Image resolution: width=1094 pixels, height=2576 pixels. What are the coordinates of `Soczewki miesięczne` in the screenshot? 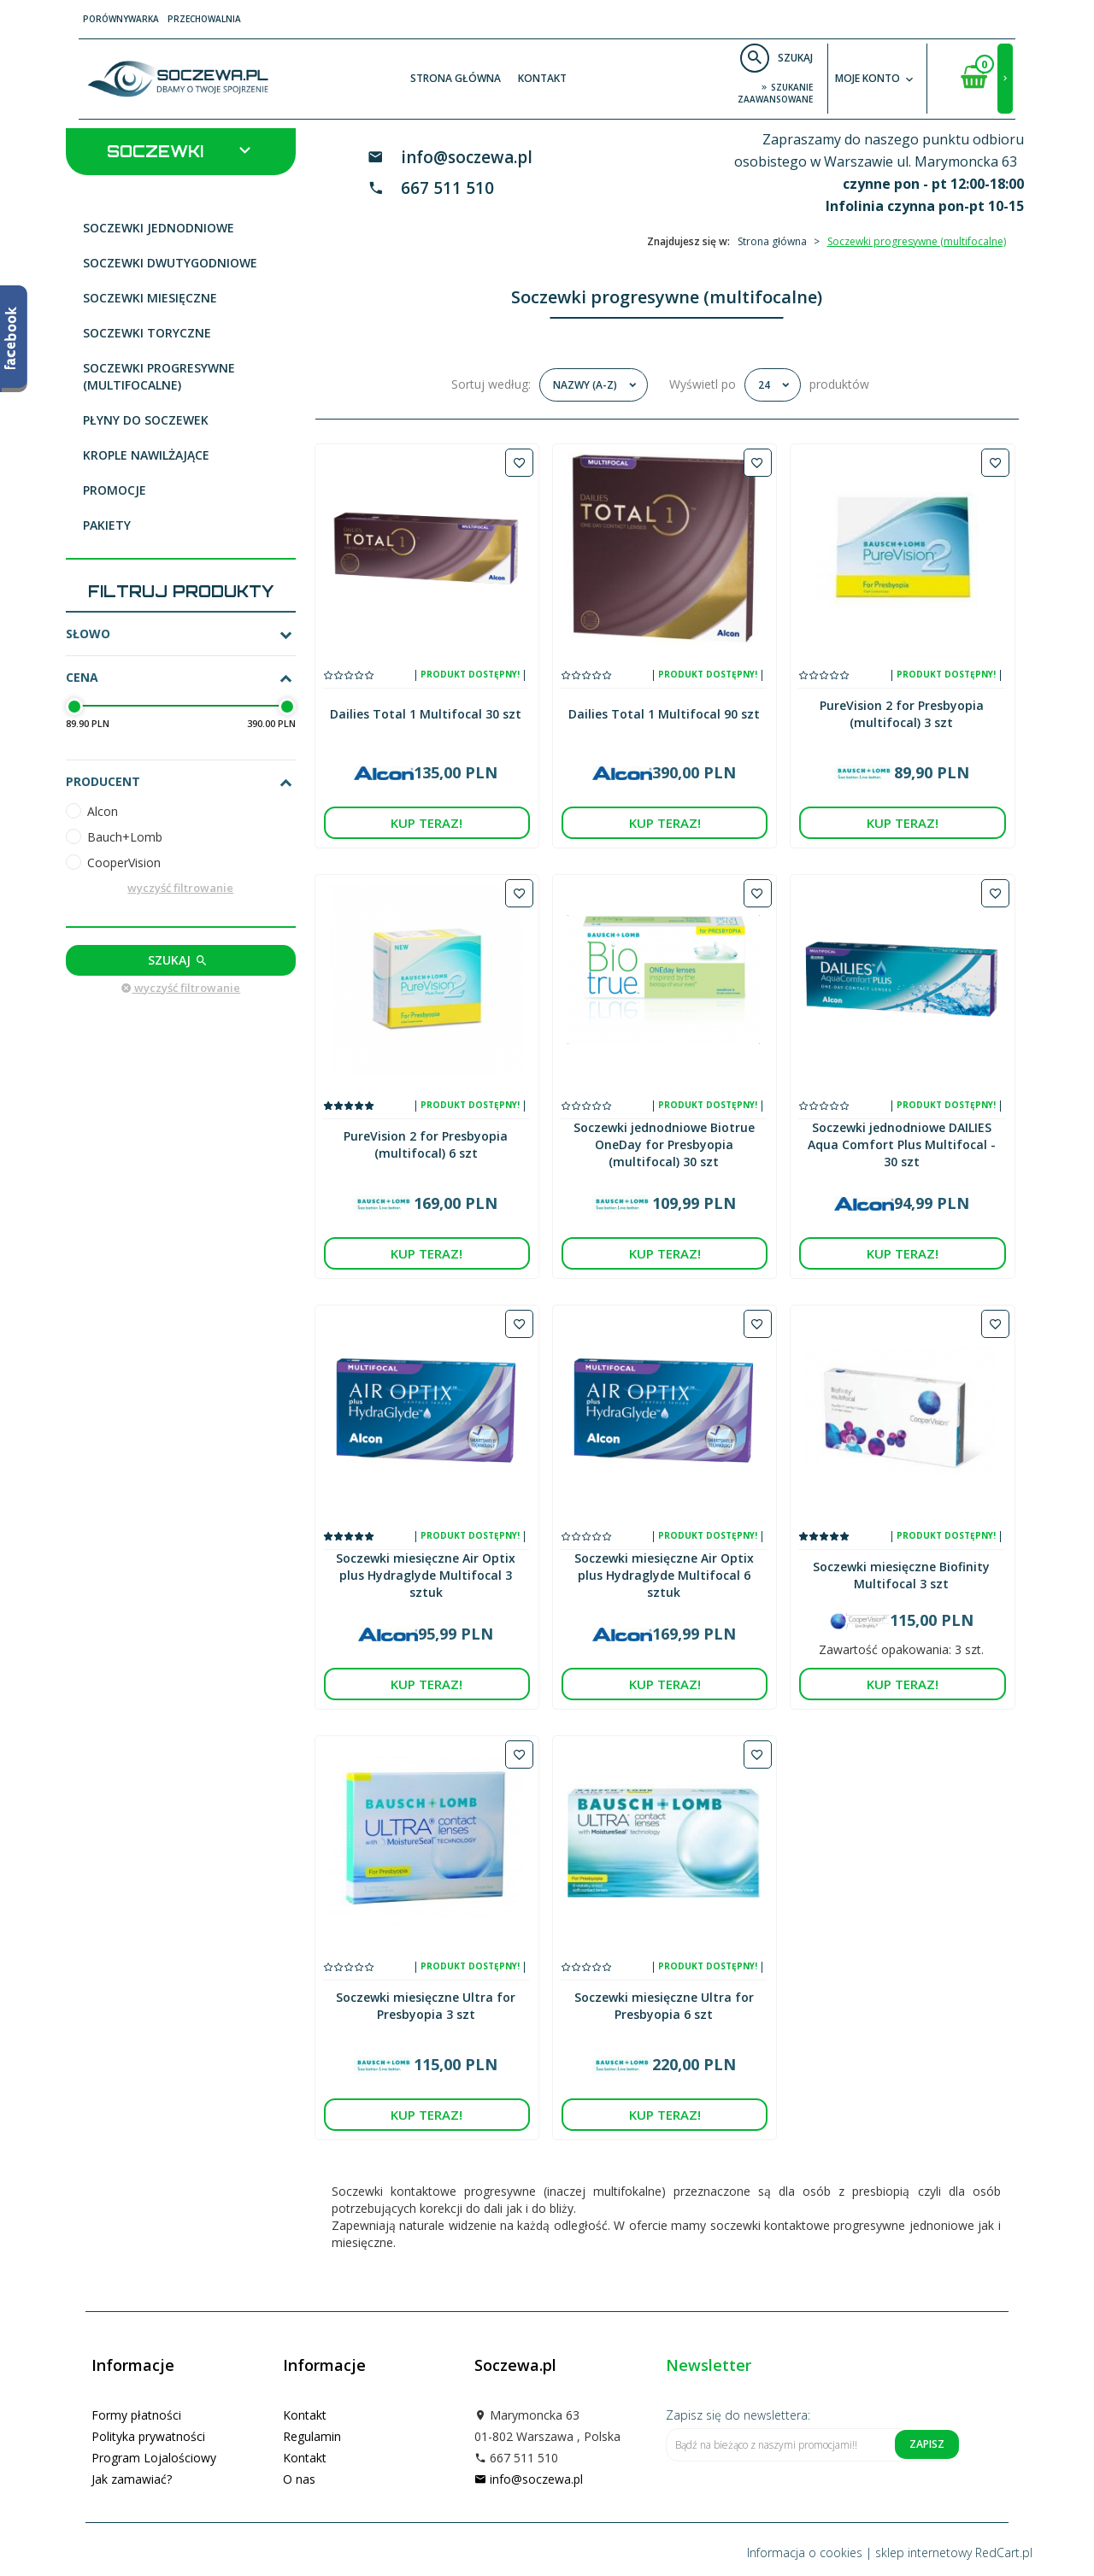 It's located at (150, 298).